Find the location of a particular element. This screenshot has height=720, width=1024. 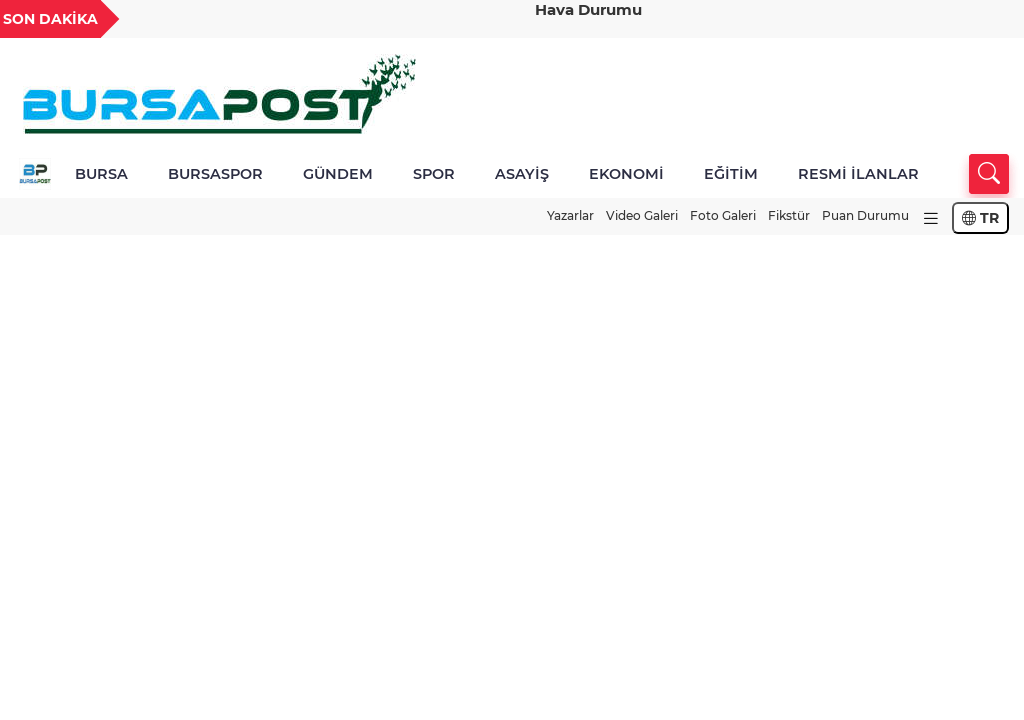

GÜNDEM is located at coordinates (338, 174).